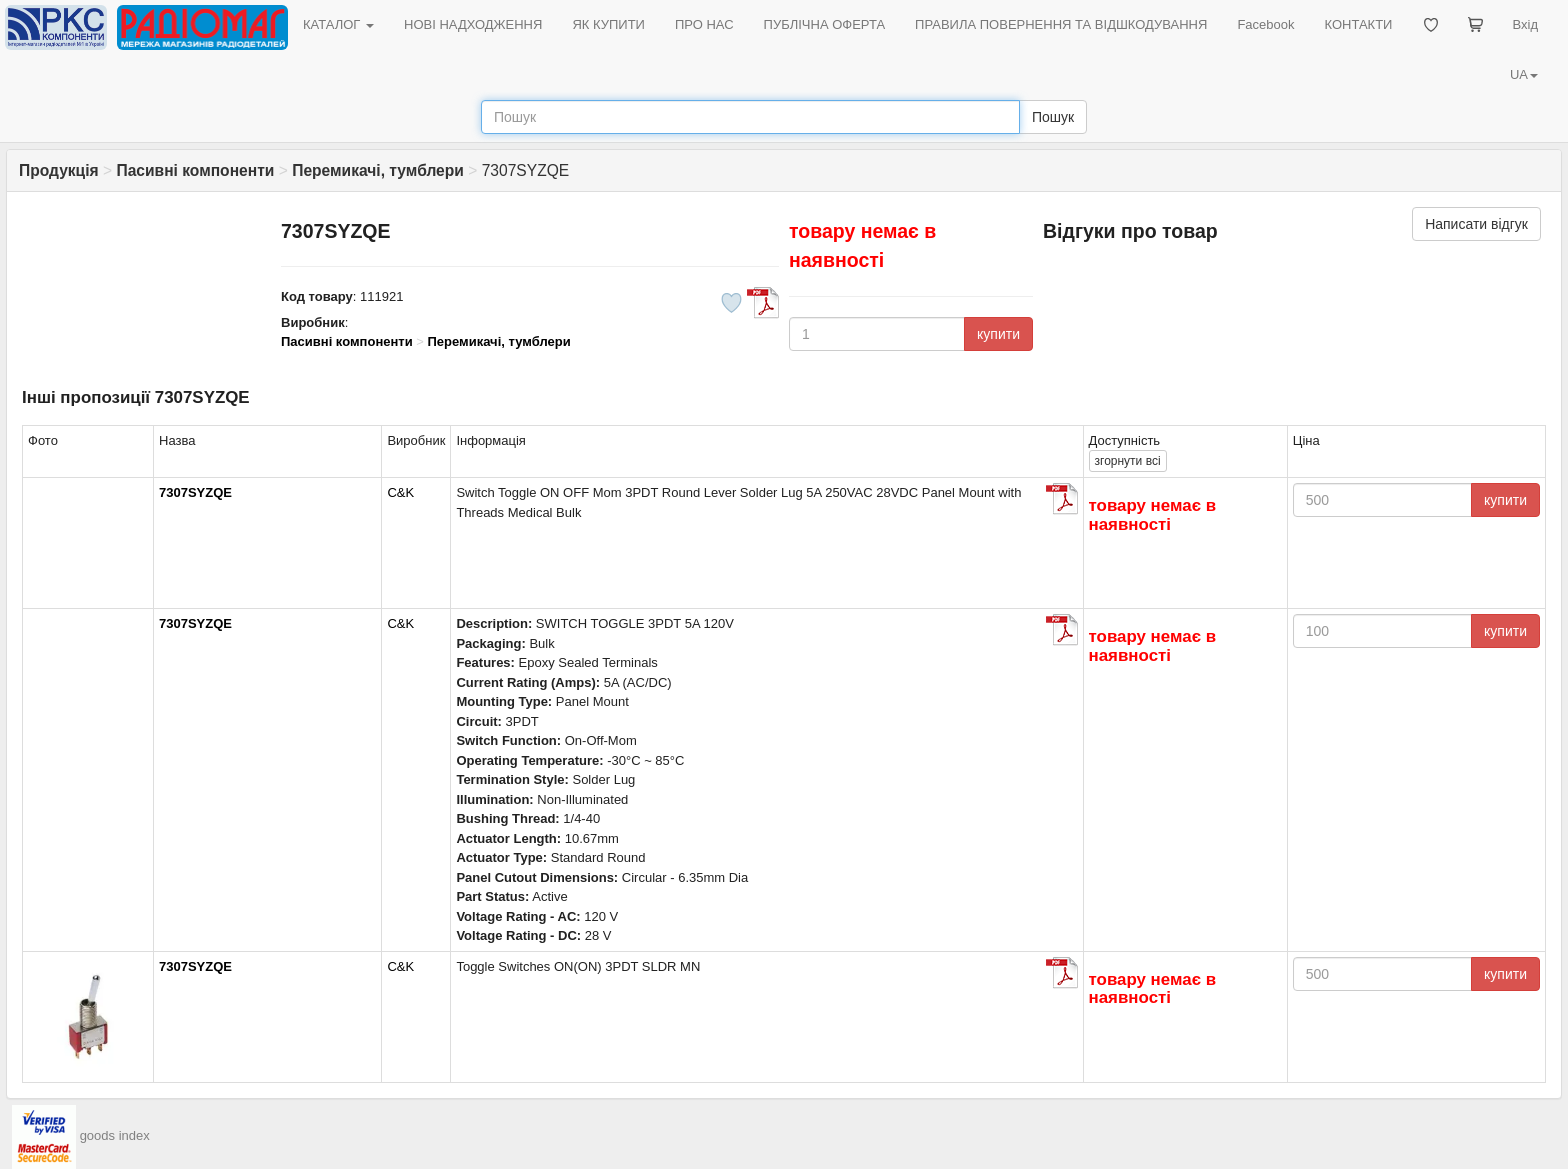 The width and height of the screenshot is (1568, 1169). Describe the element at coordinates (825, 24) in the screenshot. I see `ПУБЛІЧНА ОФЕРТА` at that location.